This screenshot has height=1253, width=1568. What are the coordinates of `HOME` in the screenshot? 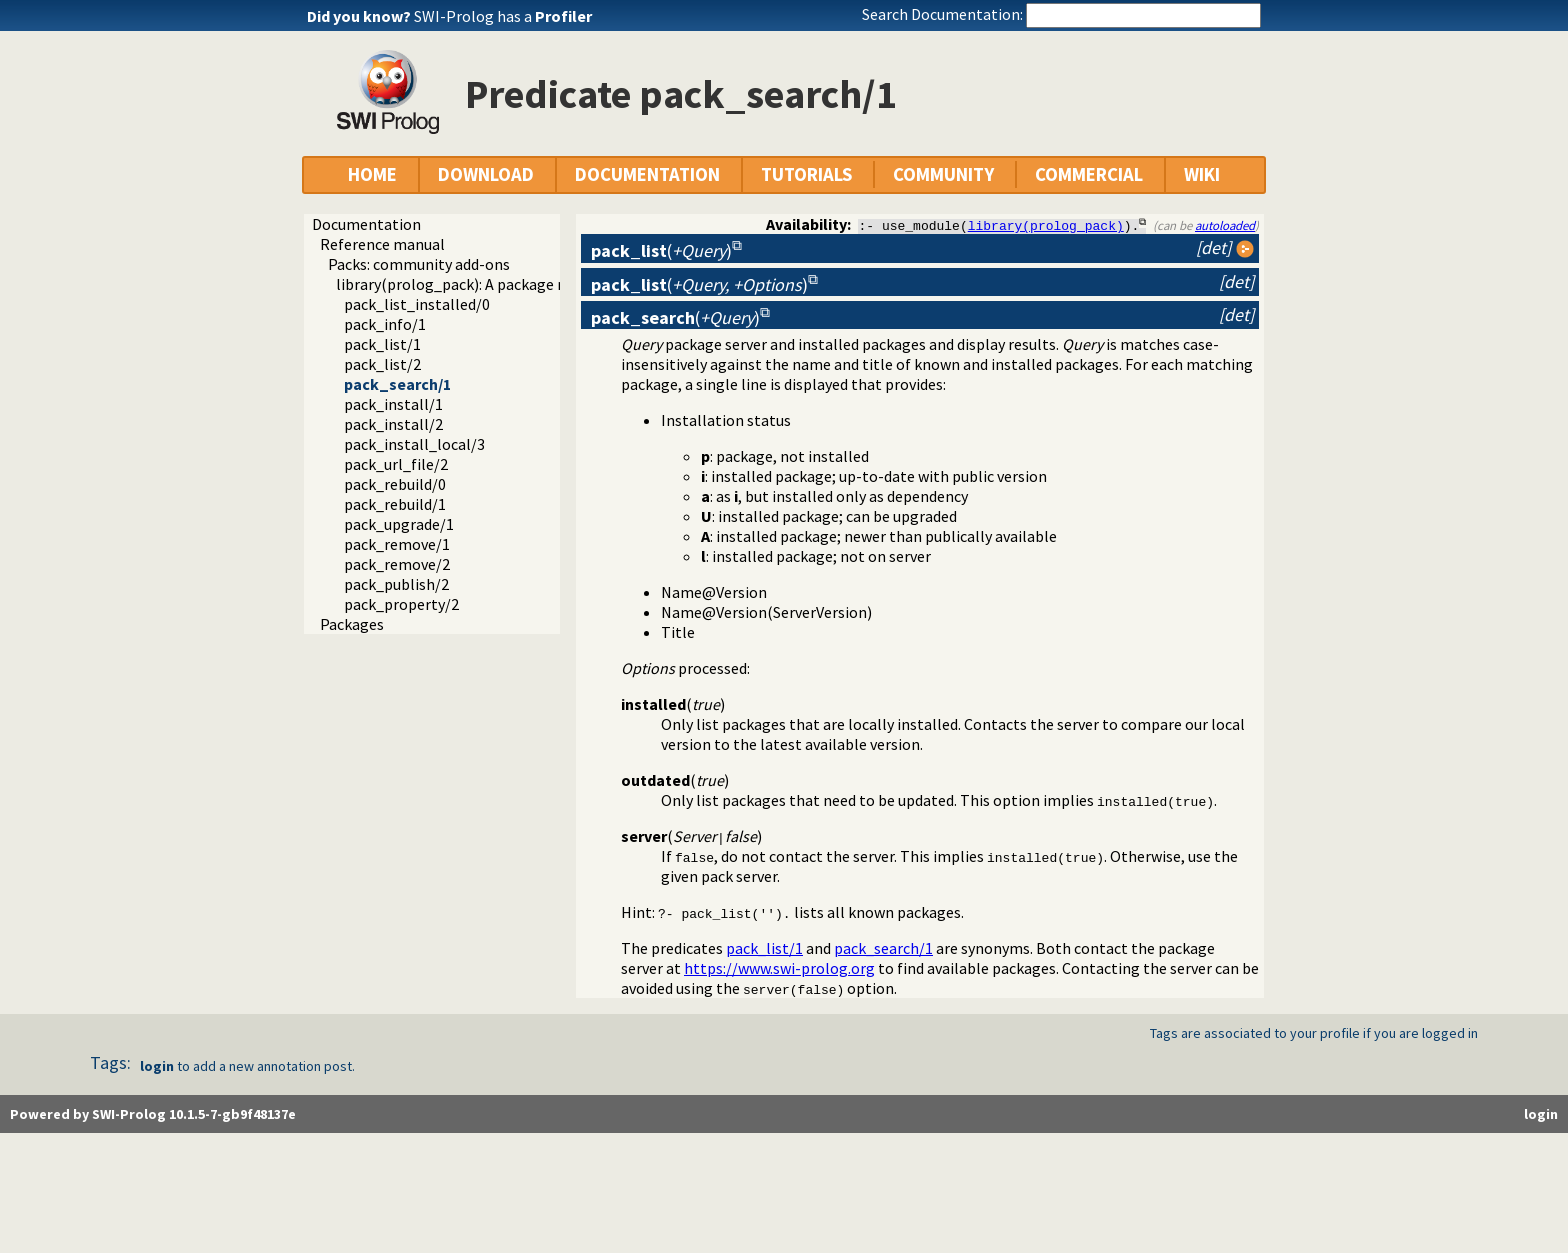 It's located at (372, 174).